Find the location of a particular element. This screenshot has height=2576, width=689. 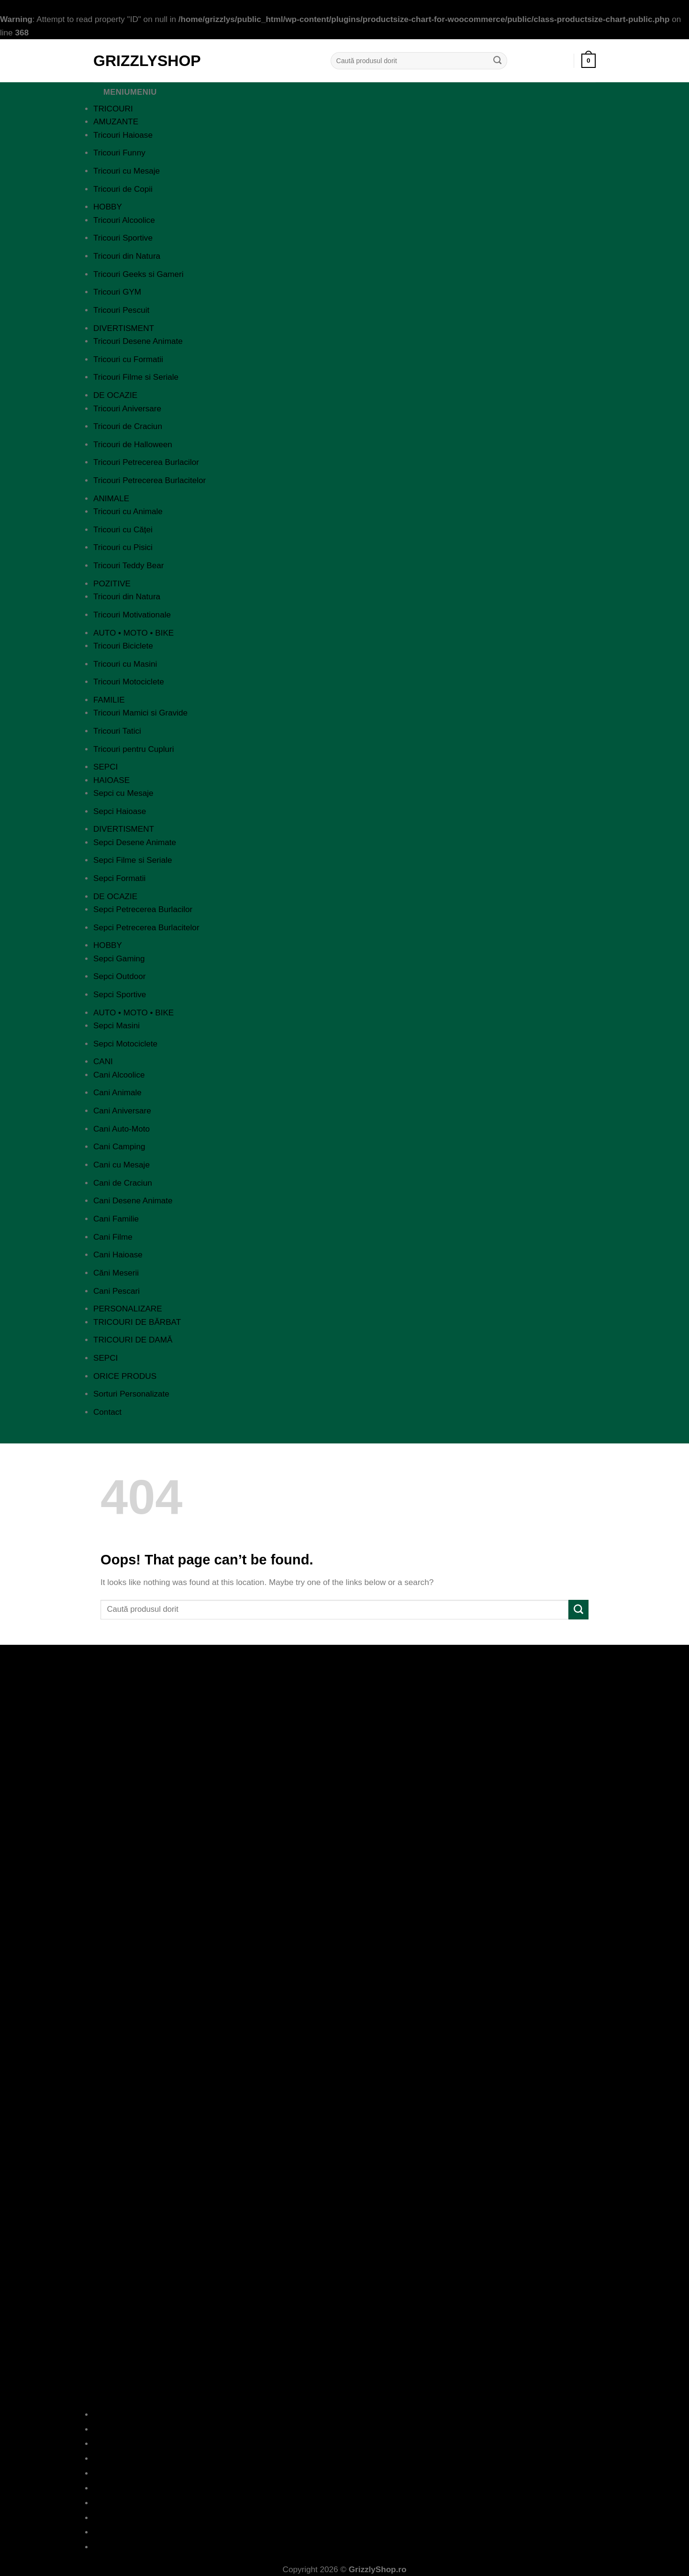

TRICOURI is located at coordinates (113, 108).